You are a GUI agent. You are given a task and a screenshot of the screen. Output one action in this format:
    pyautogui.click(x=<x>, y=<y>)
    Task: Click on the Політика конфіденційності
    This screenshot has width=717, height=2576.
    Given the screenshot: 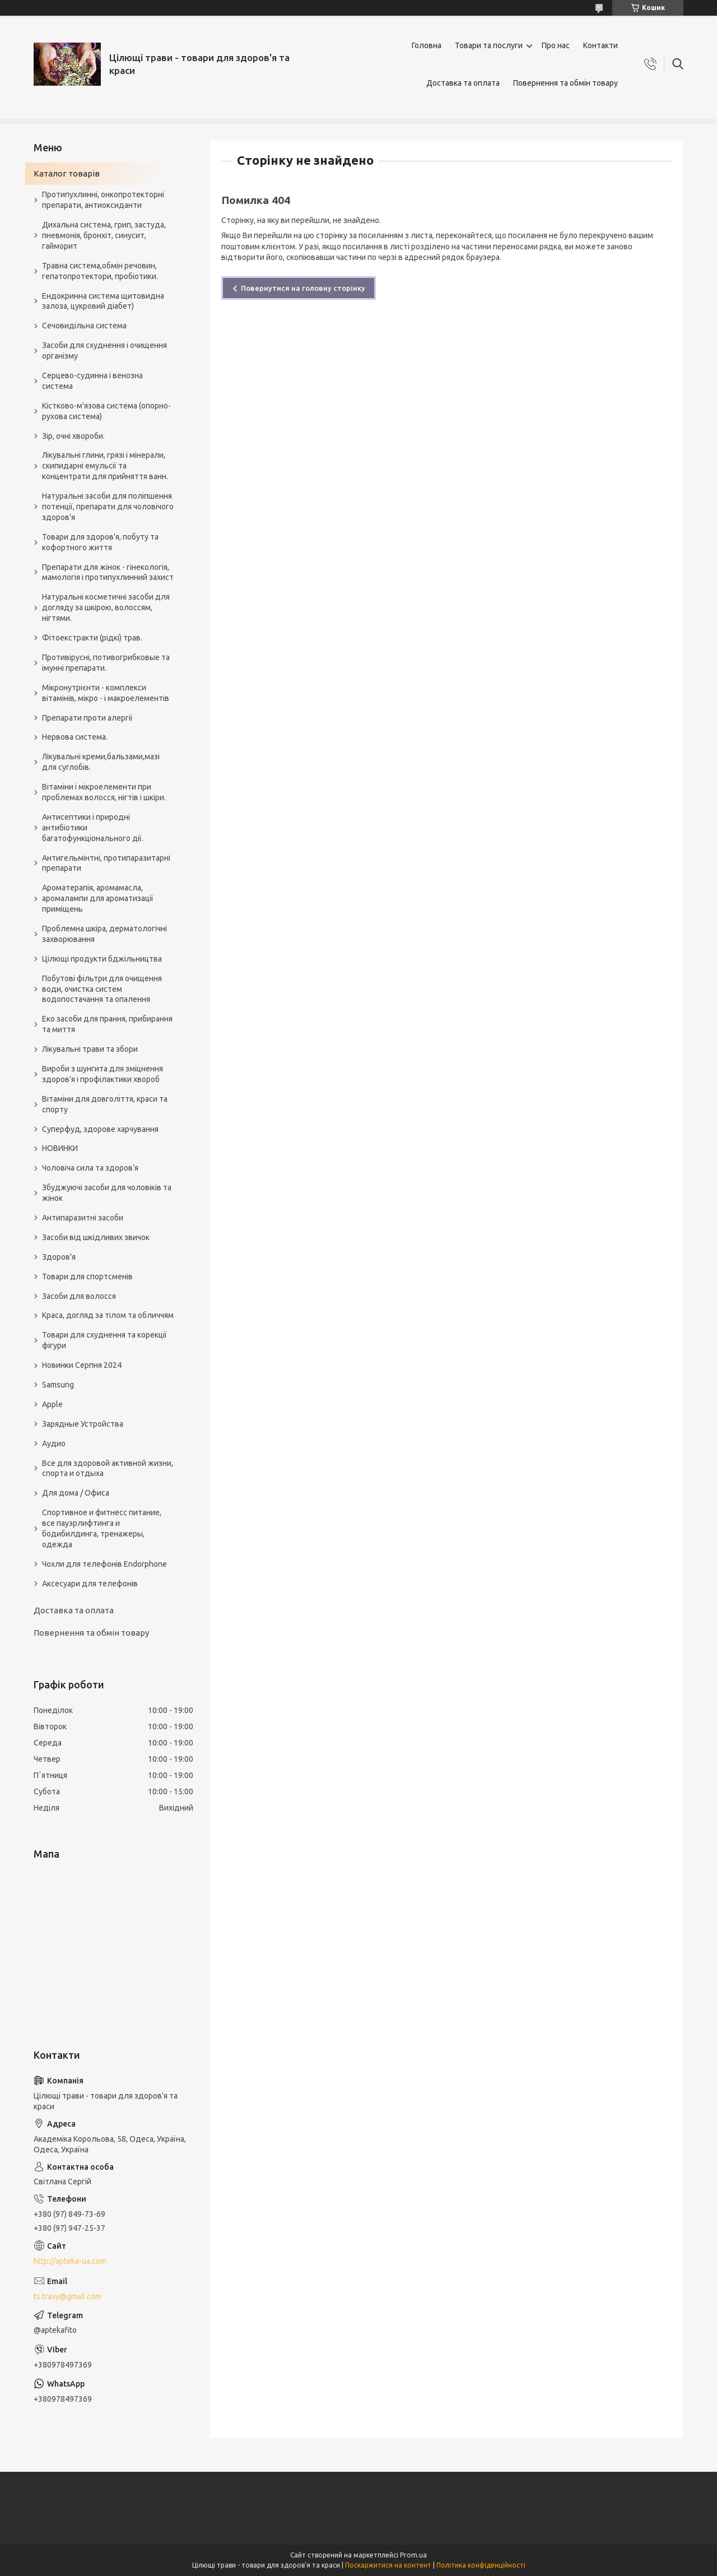 What is the action you would take?
    pyautogui.click(x=480, y=2565)
    